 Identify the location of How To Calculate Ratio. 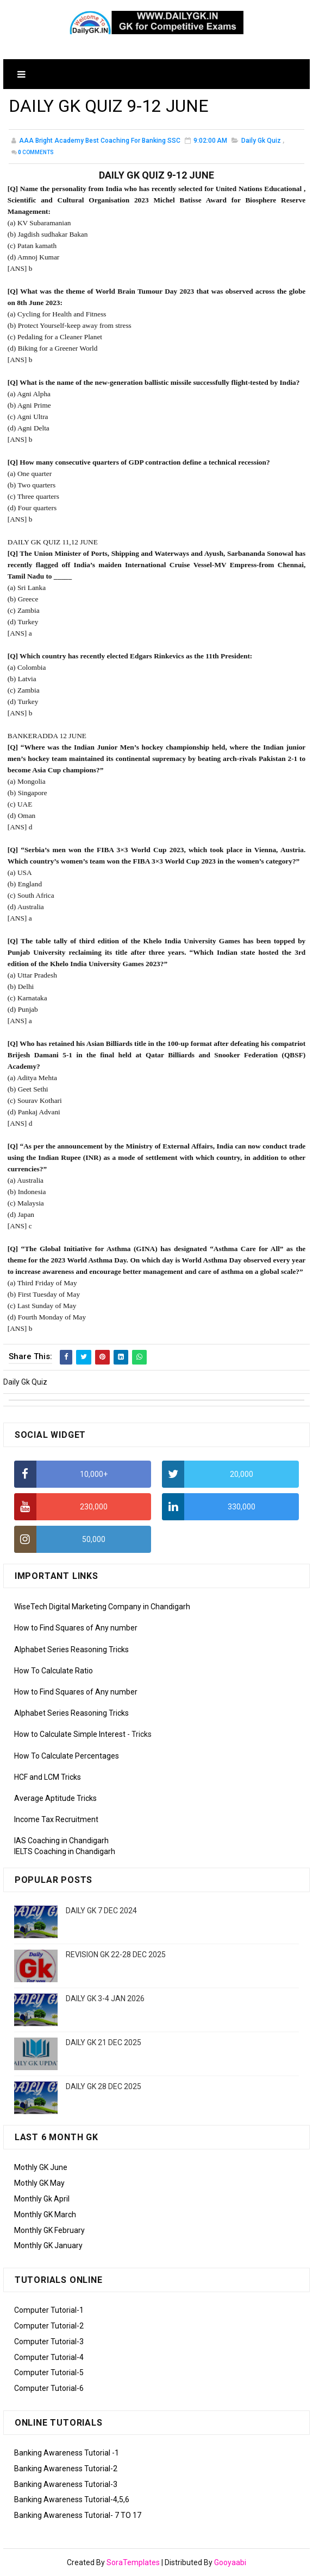
(53, 1670).